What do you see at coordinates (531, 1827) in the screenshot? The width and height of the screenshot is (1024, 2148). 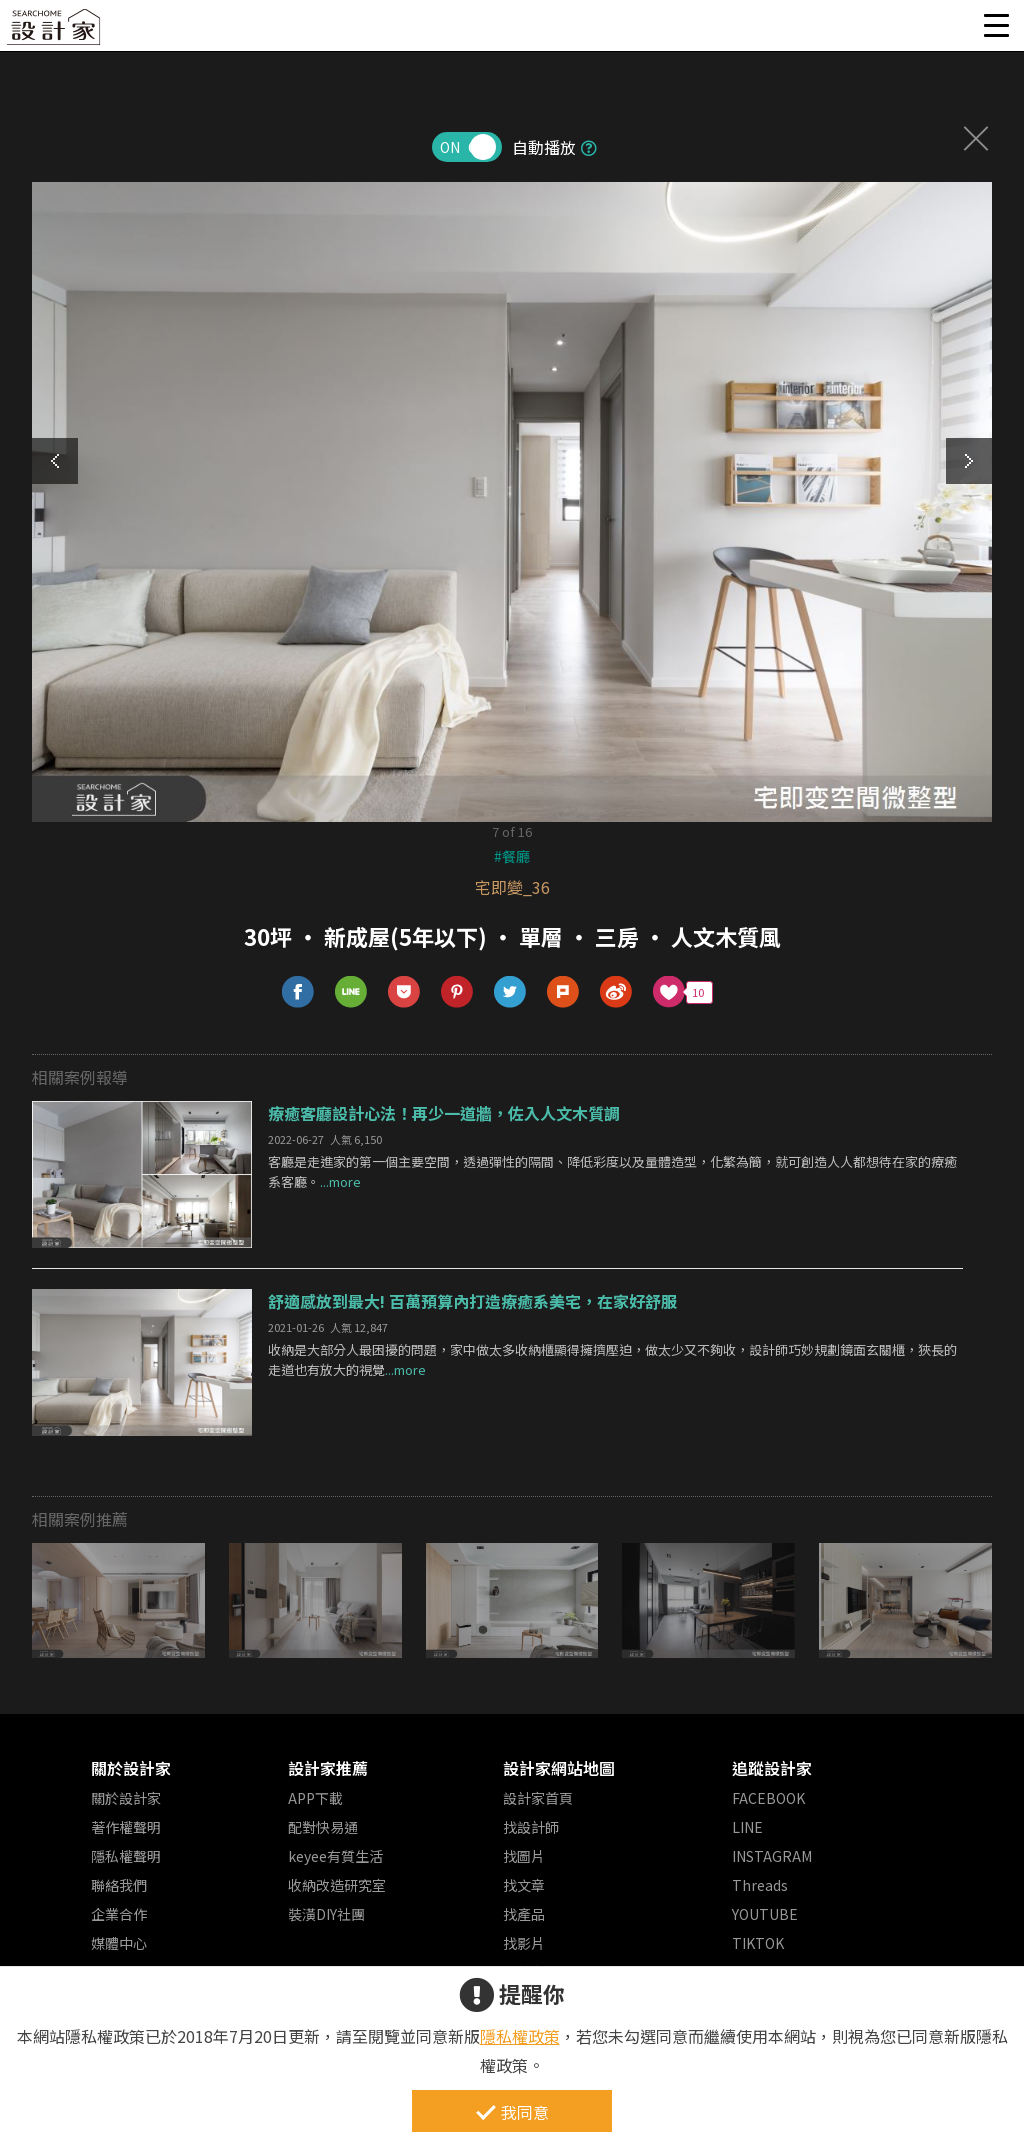 I see `找設計師` at bounding box center [531, 1827].